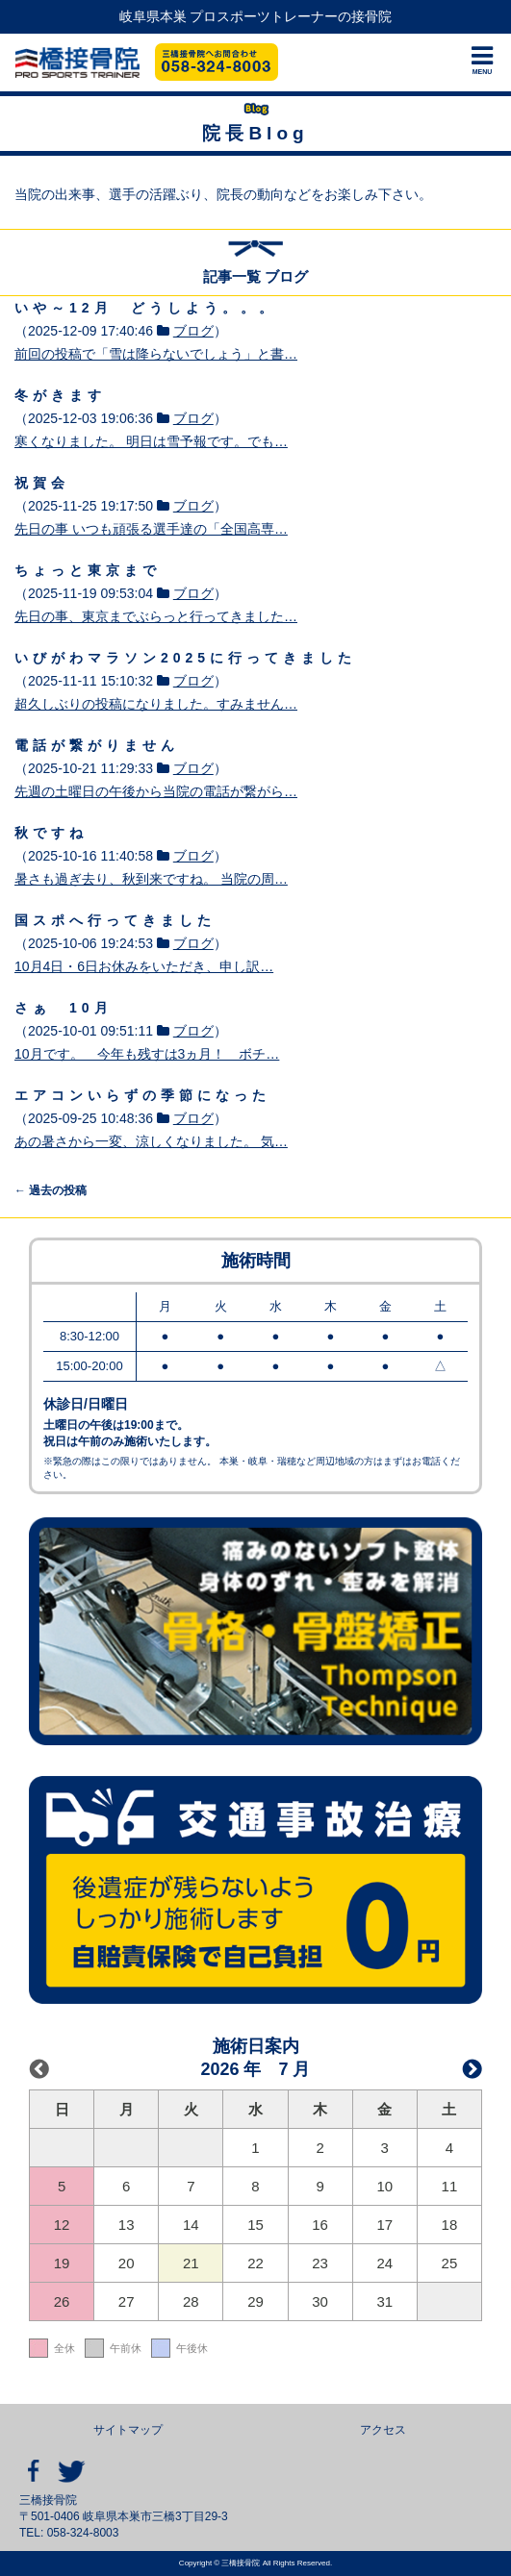  Describe the element at coordinates (96, 745) in the screenshot. I see `電話が繋がりません` at that location.